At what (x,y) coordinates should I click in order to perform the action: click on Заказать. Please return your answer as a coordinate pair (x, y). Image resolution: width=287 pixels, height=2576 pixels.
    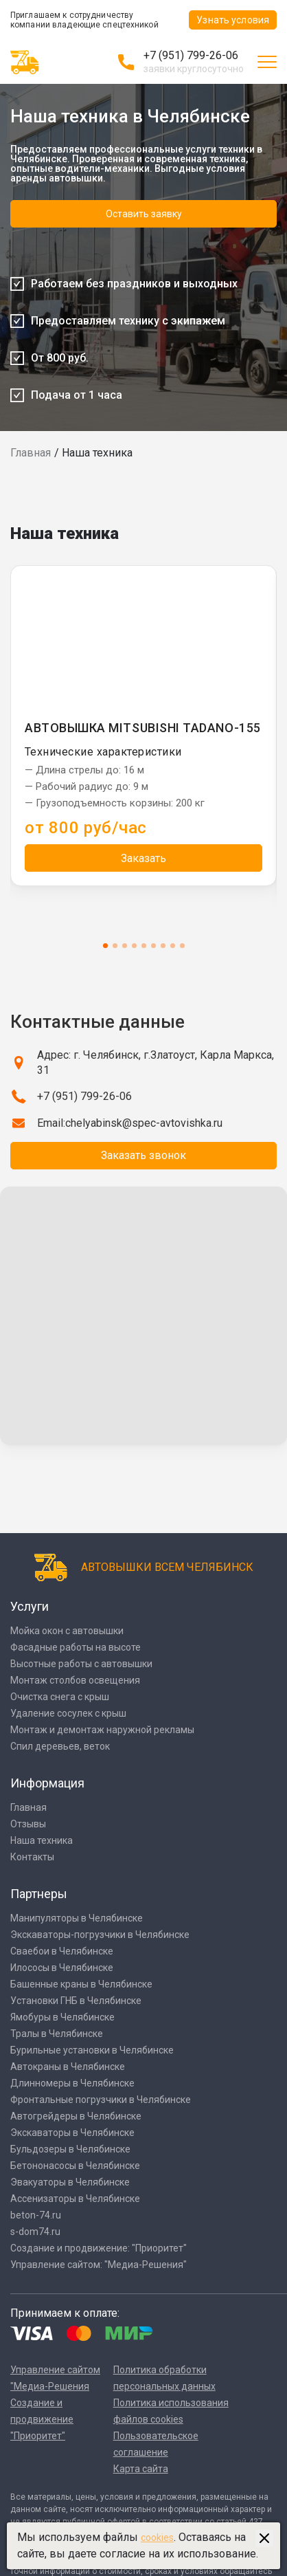
    Looking at the image, I should click on (143, 858).